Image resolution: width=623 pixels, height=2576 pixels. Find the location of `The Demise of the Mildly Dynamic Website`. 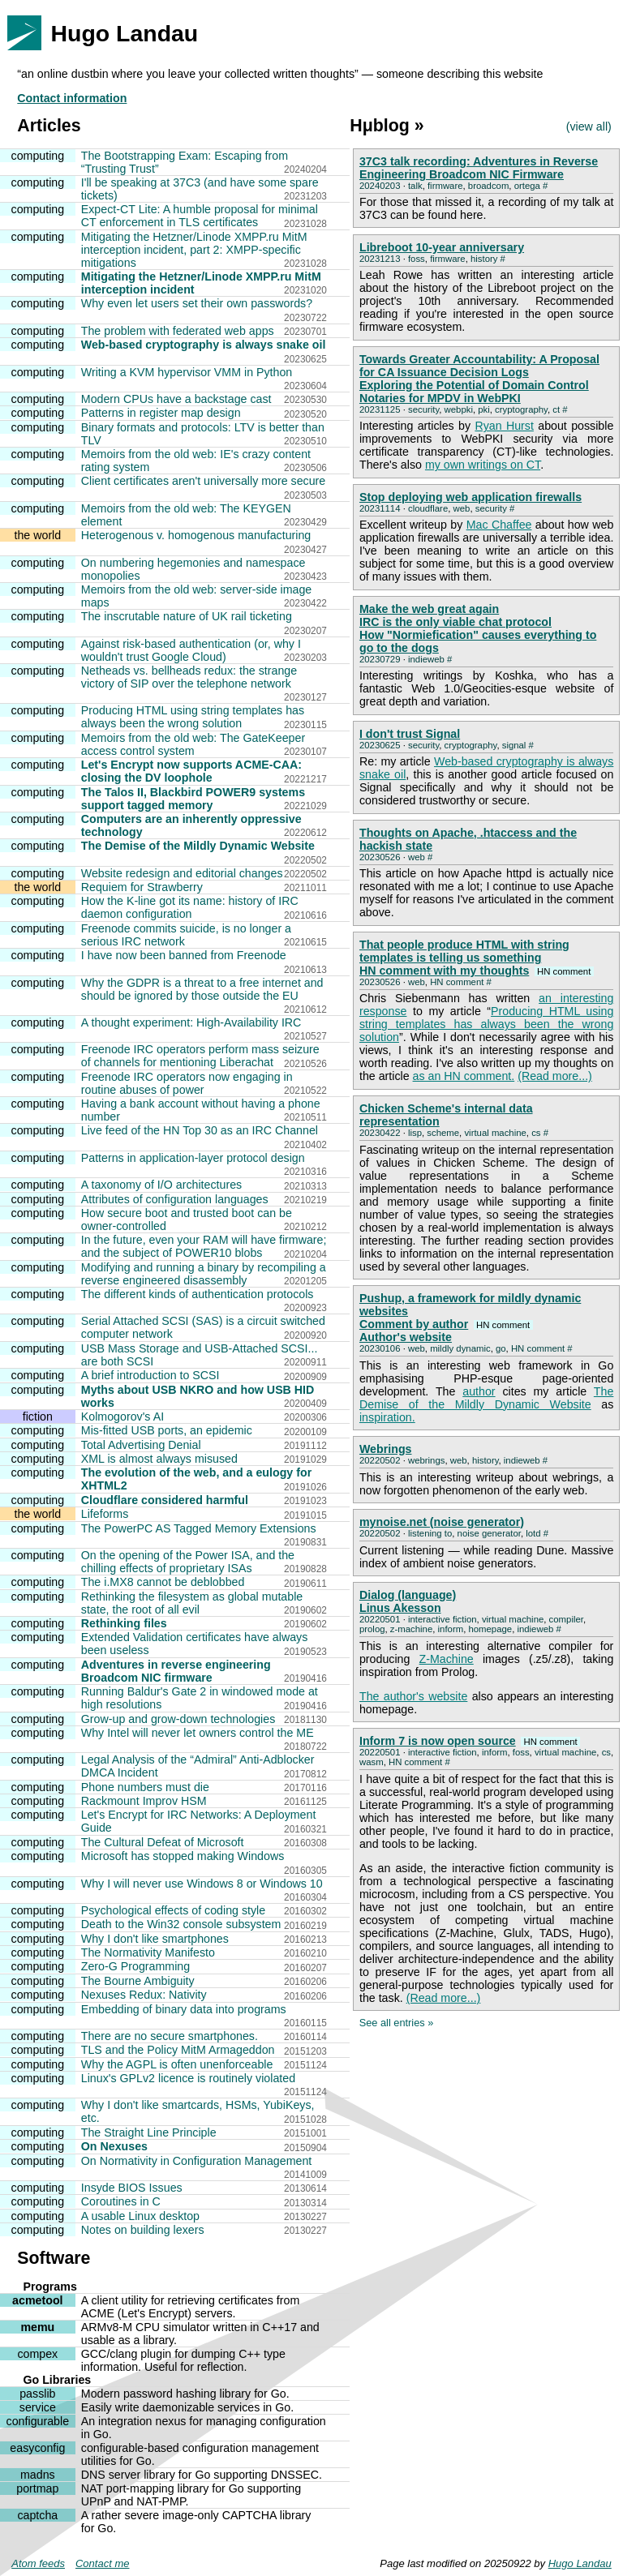

The Demise of the Mildly Dynamic Website is located at coordinates (198, 845).